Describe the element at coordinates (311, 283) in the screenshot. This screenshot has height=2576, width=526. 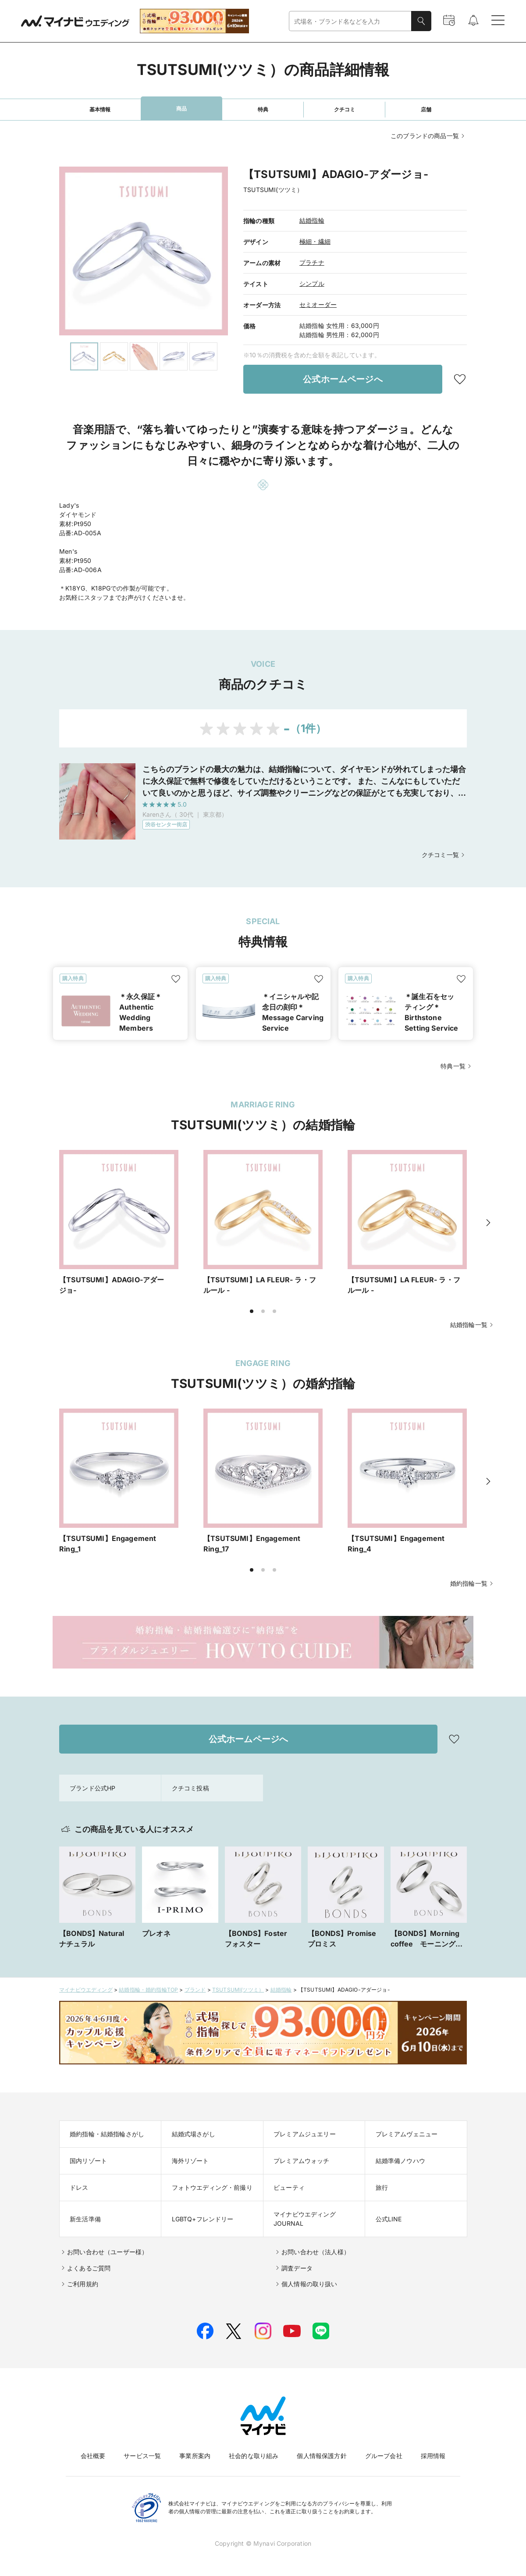
I see `シンプル` at that location.